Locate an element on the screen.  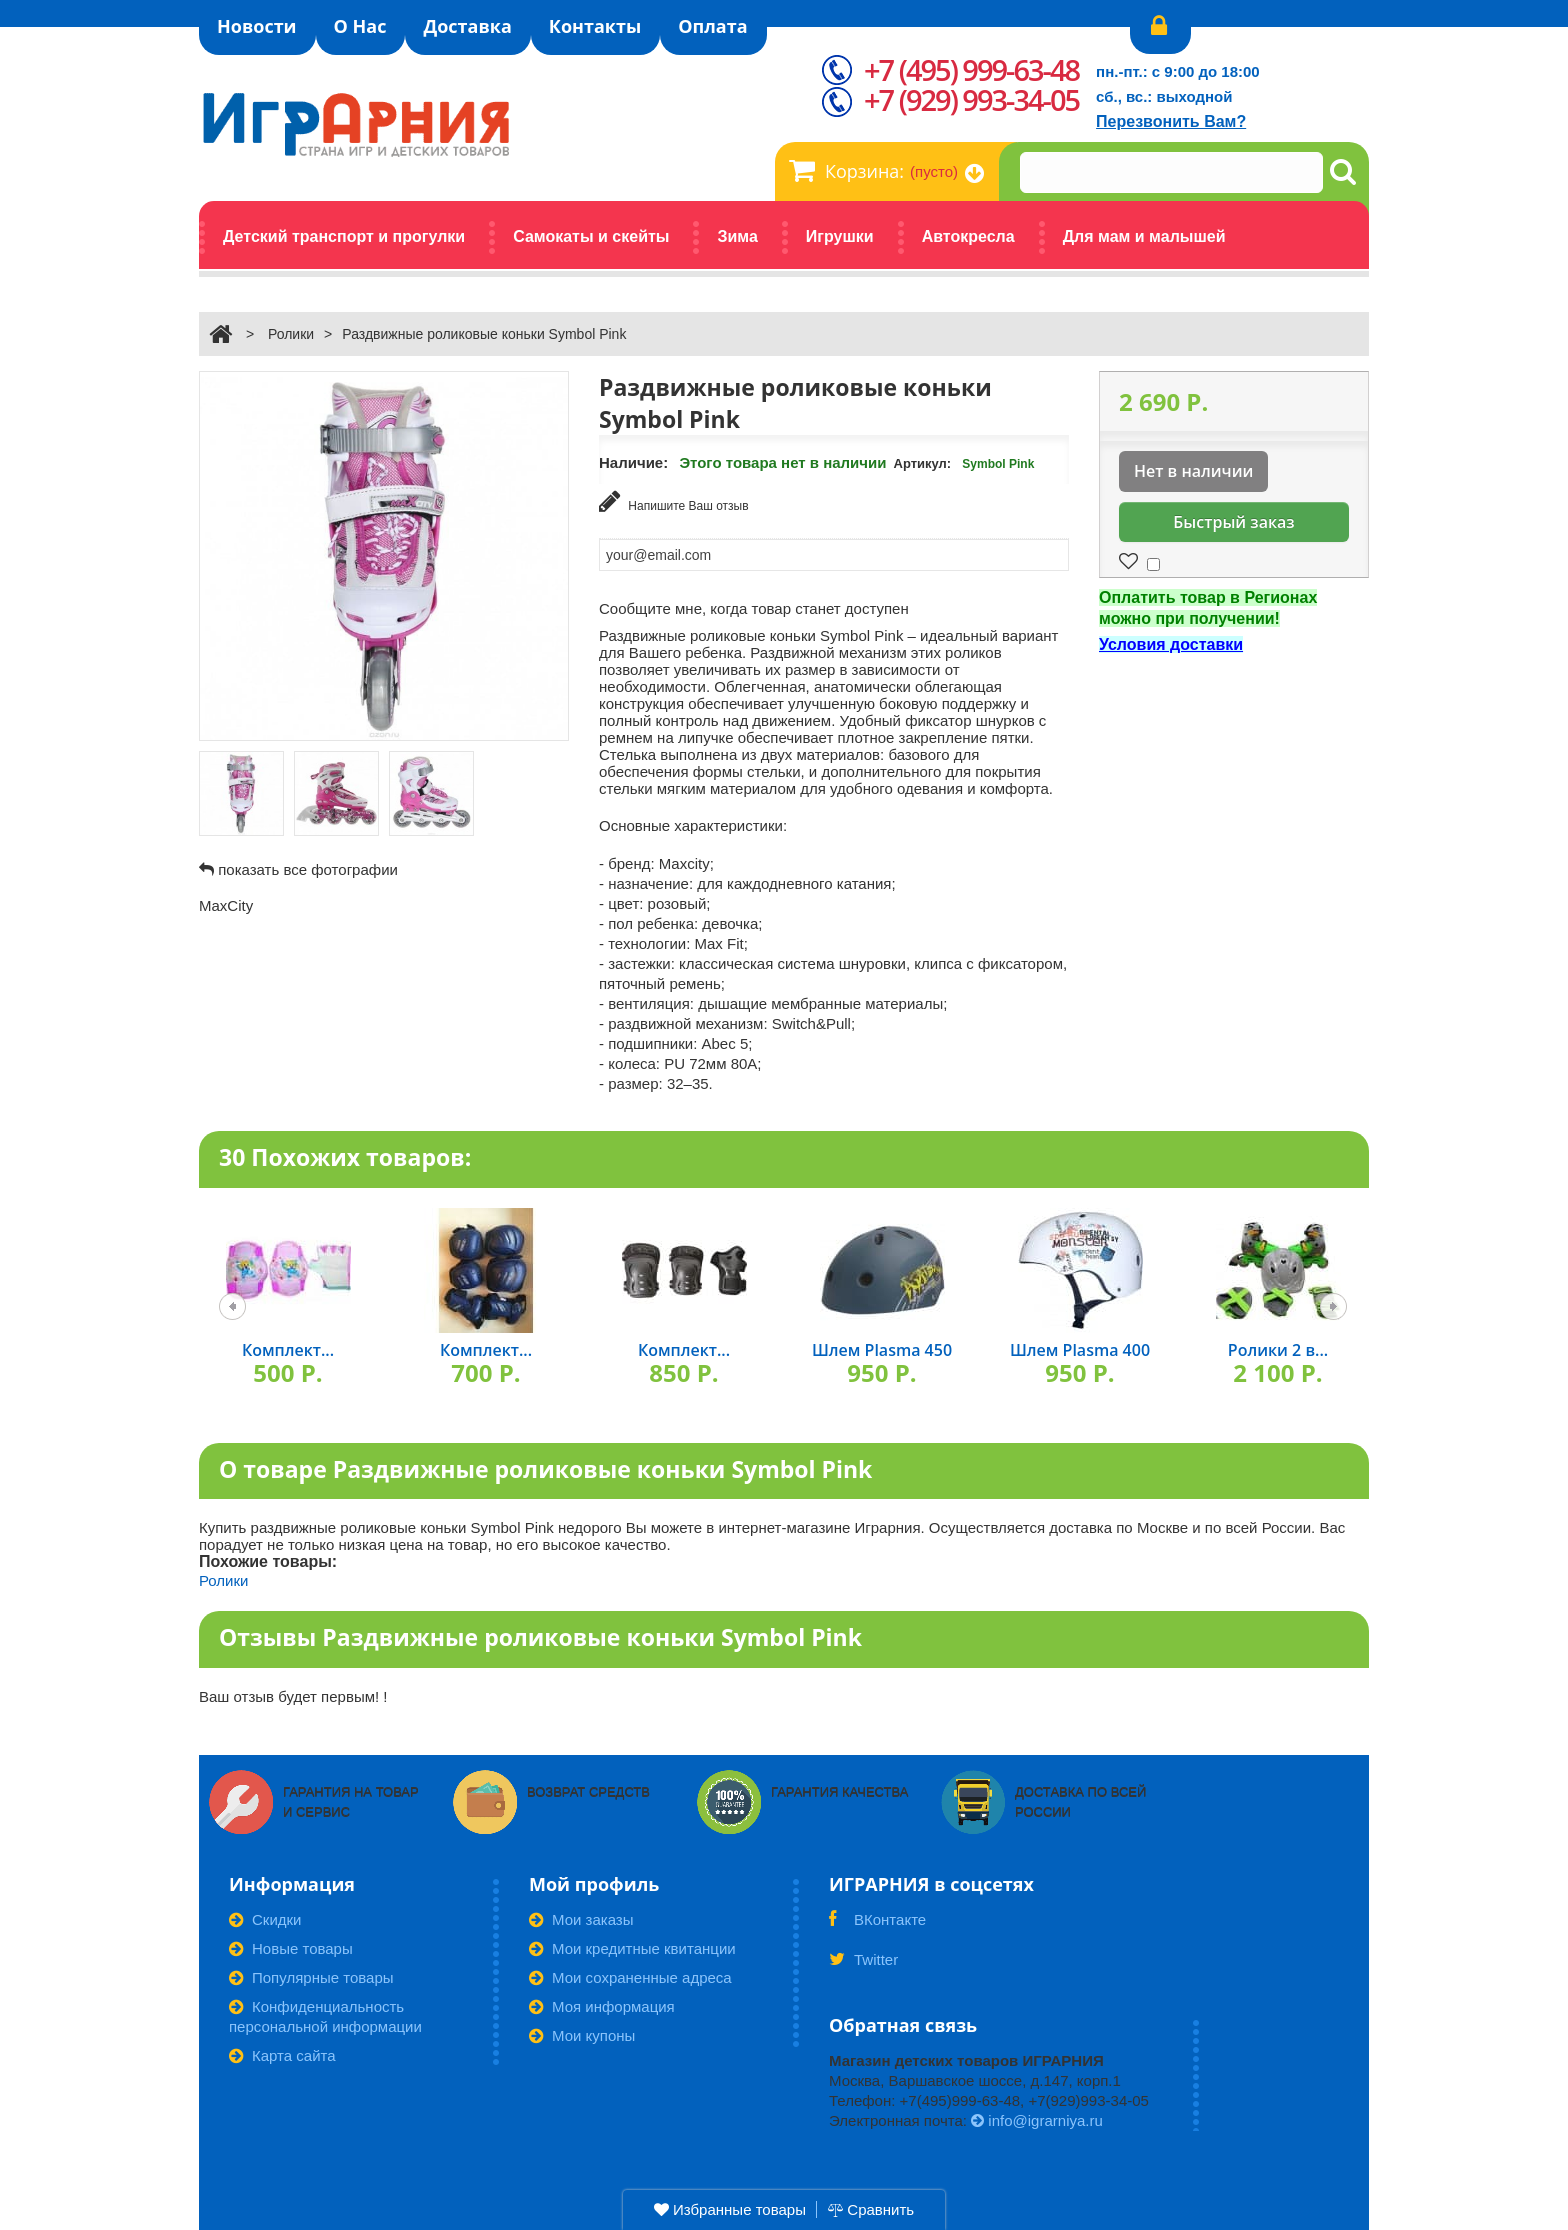
Мои купоны is located at coordinates (582, 2035).